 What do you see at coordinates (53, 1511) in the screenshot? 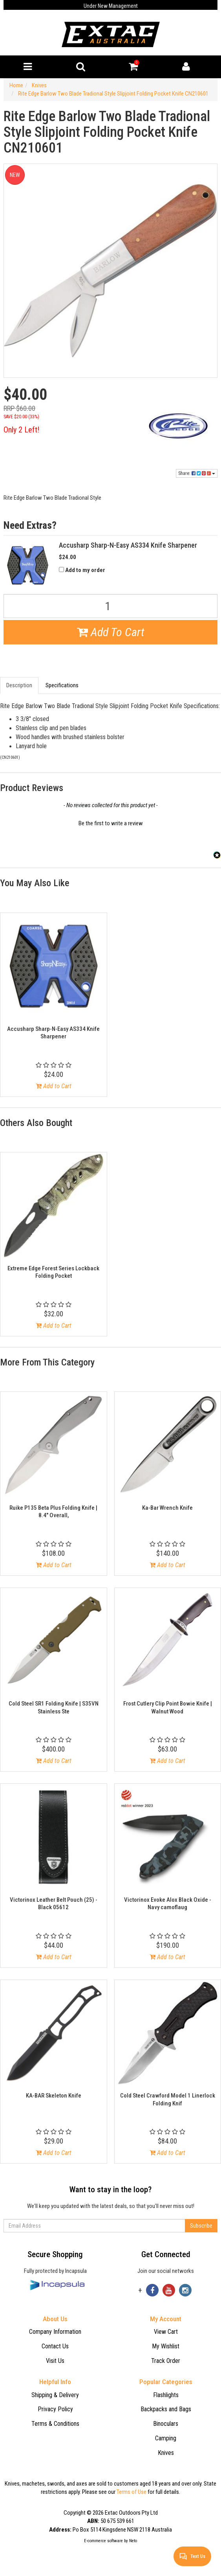
I see `Ruike P135 Beta Plus Folding Knife | 8.4" Overall,` at bounding box center [53, 1511].